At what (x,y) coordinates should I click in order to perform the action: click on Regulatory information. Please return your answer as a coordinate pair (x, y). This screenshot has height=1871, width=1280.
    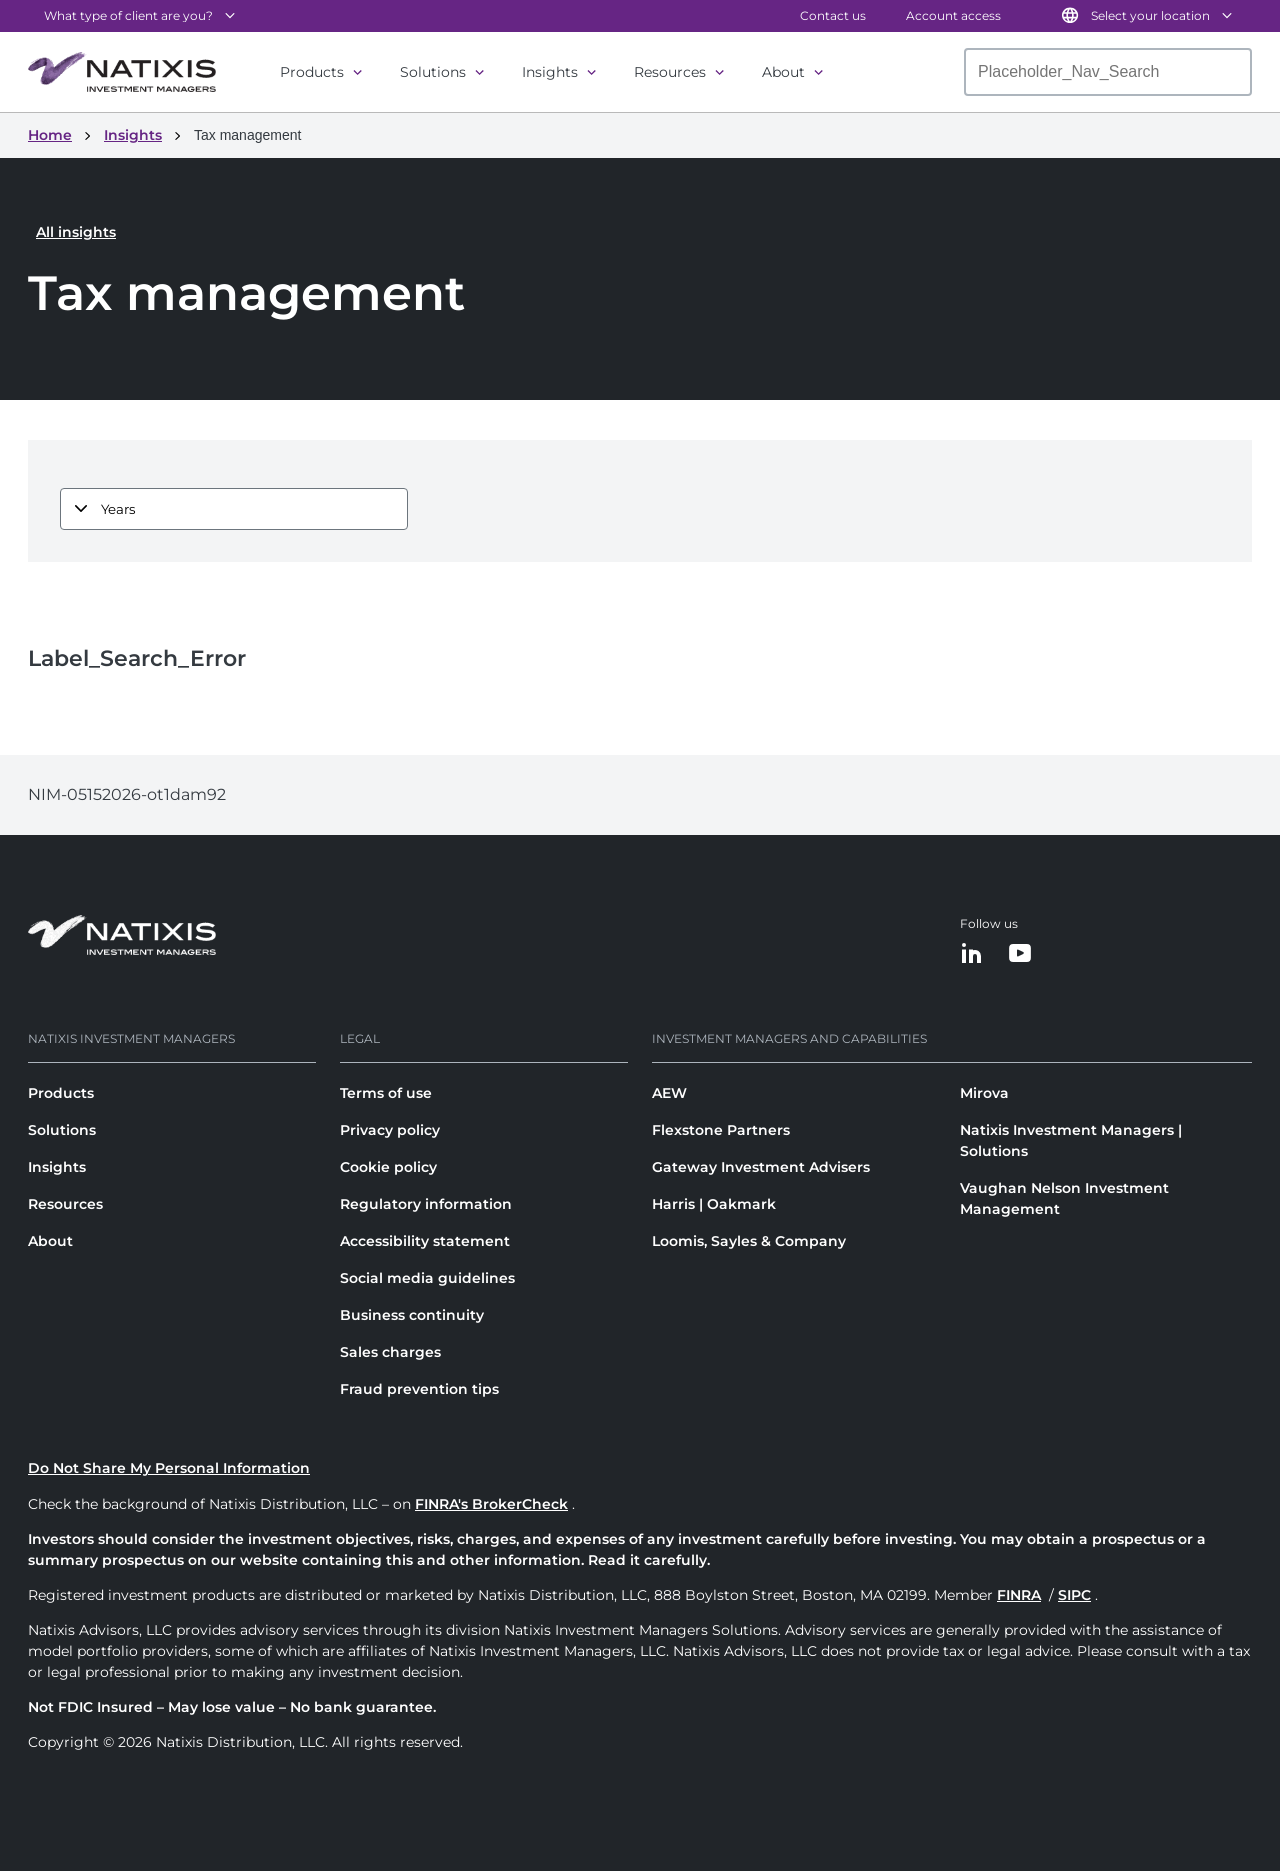
    Looking at the image, I should click on (426, 1204).